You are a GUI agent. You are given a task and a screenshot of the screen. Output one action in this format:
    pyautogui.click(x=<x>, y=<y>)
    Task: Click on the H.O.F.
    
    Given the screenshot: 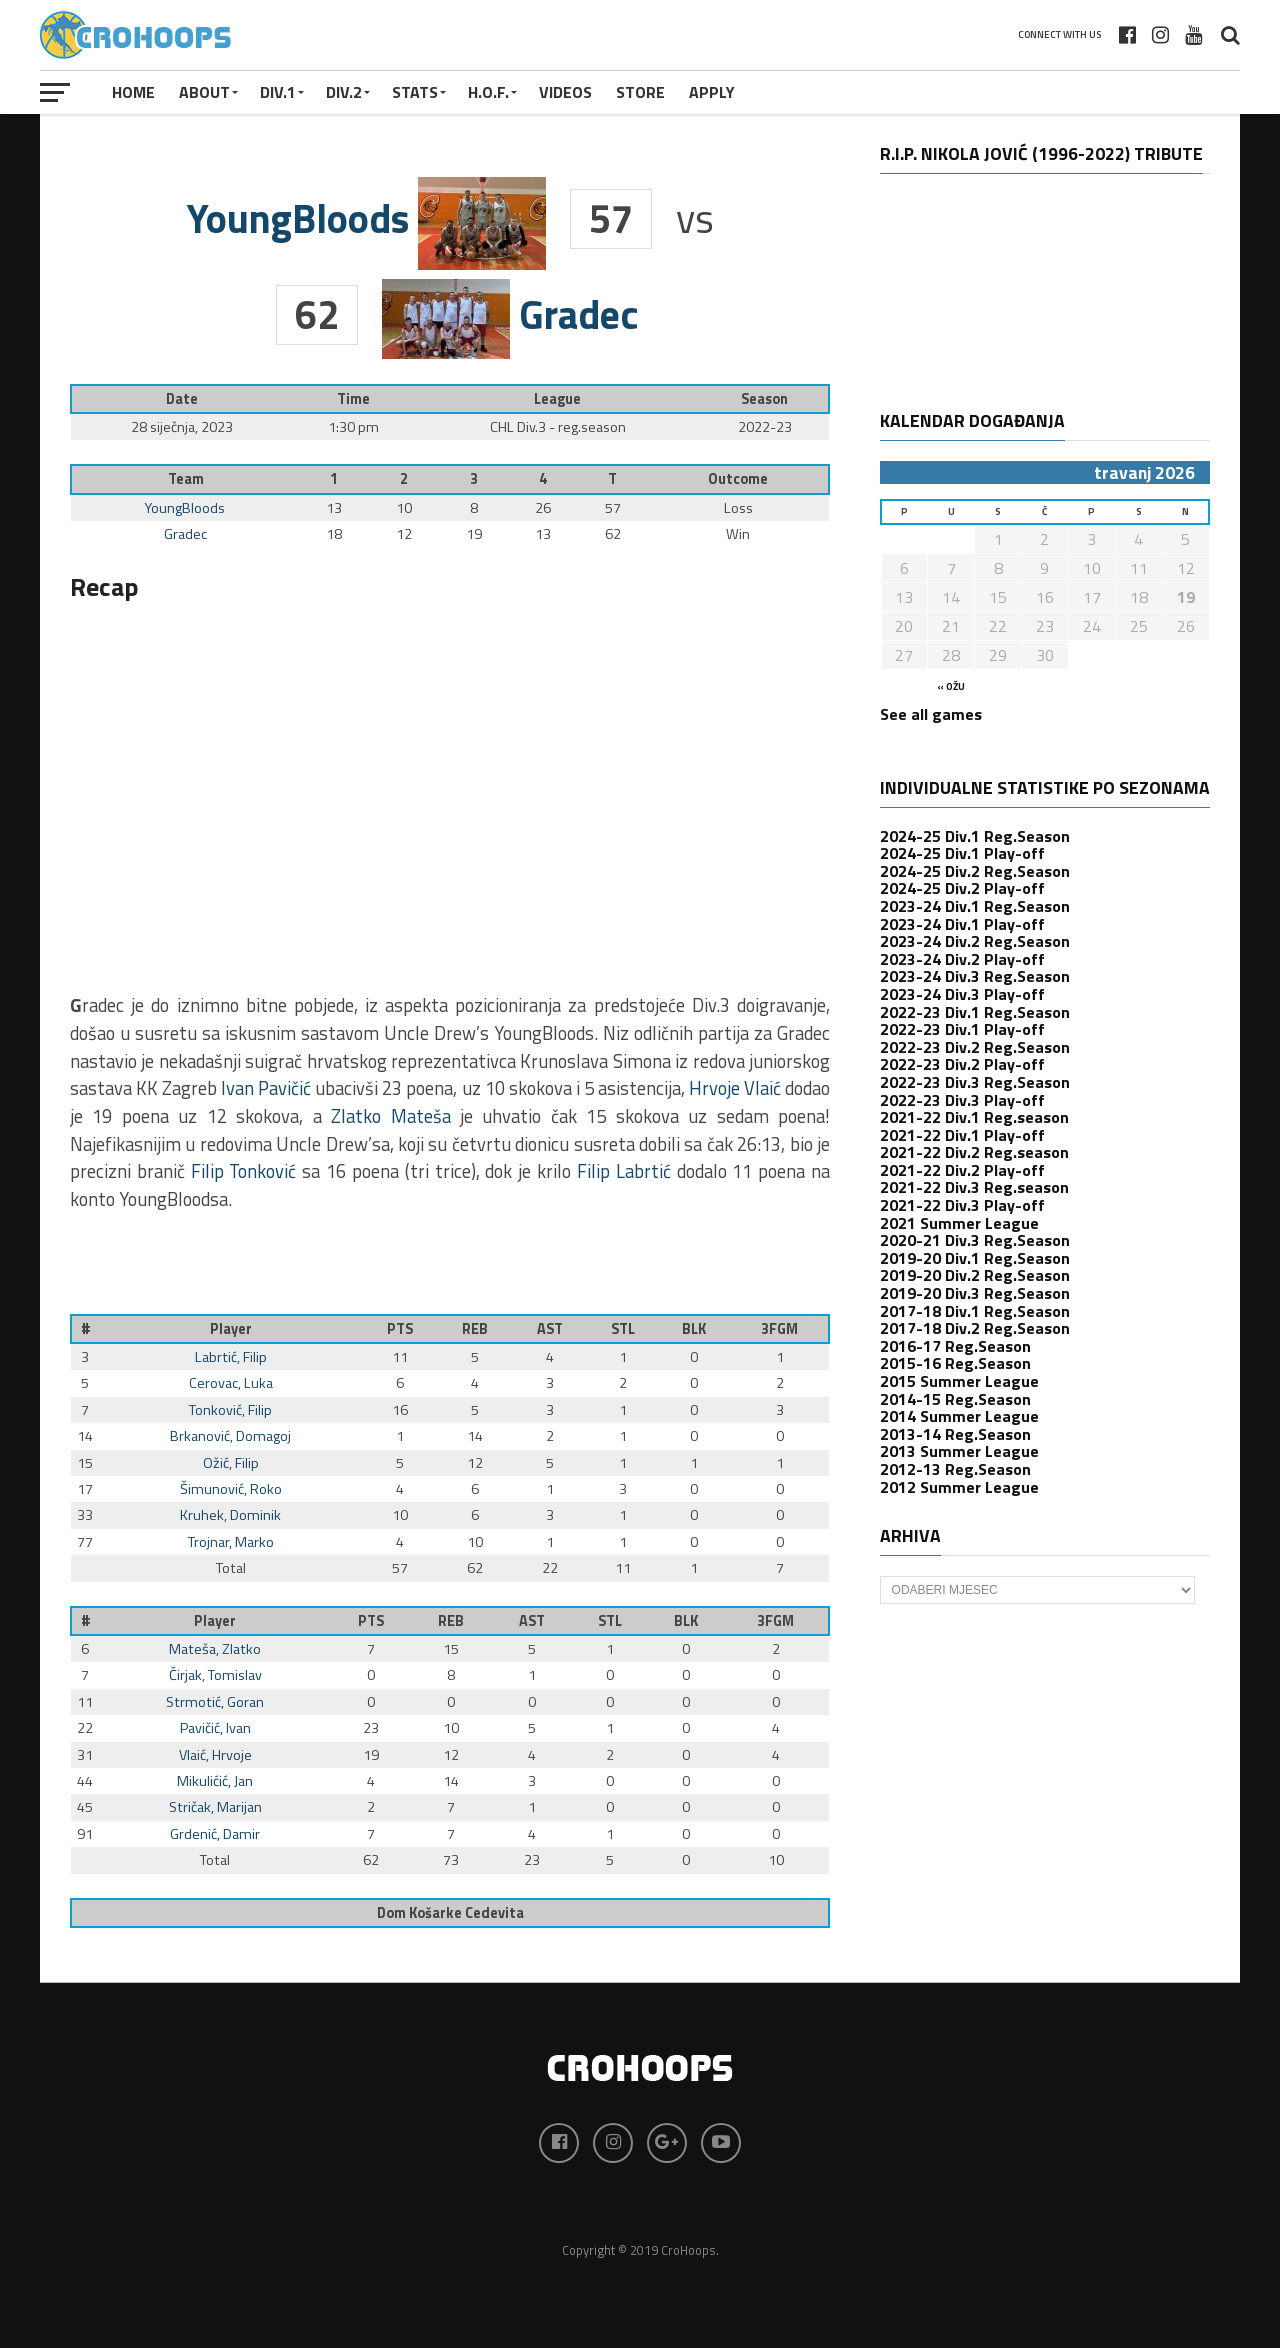 What is the action you would take?
    pyautogui.click(x=488, y=92)
    